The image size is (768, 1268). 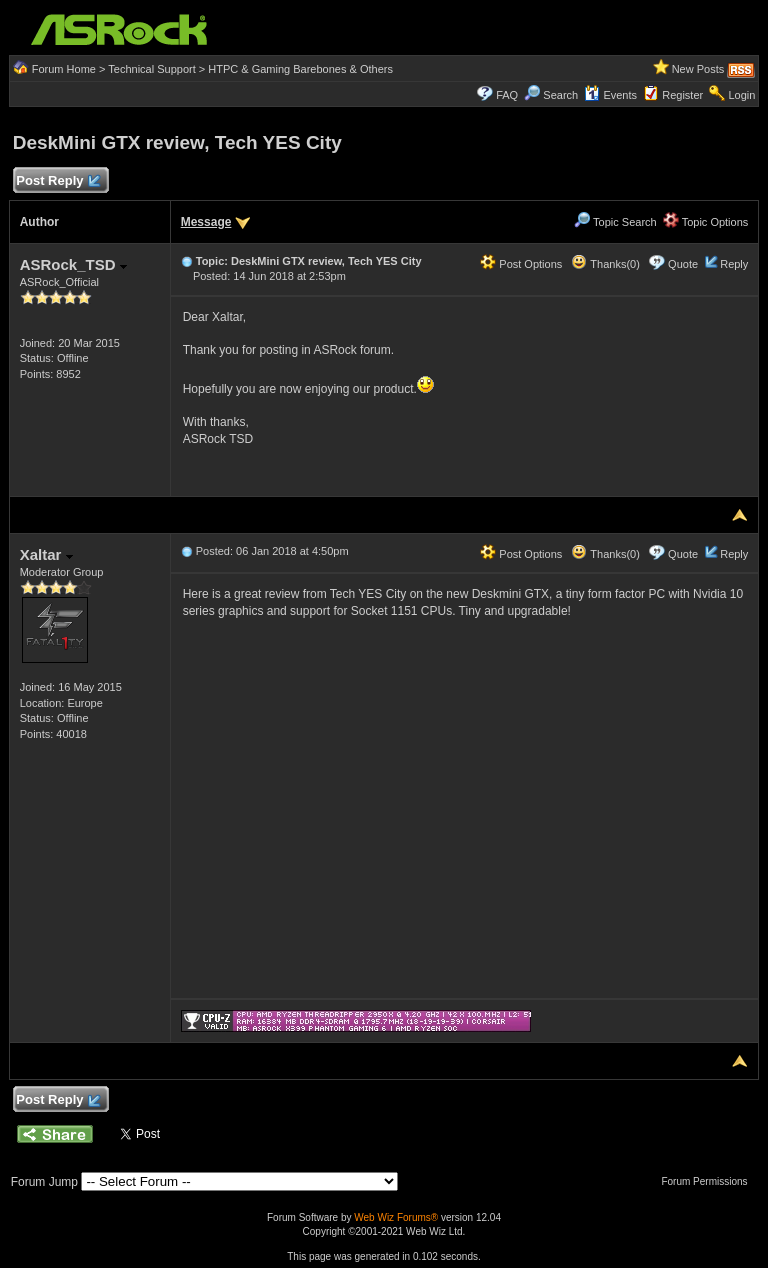 I want to click on Reply, so click(x=734, y=264).